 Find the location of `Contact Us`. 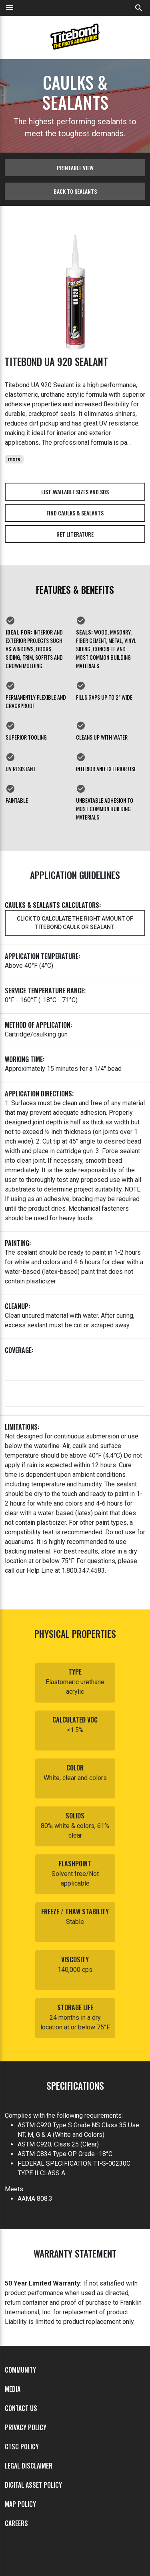

Contact Us is located at coordinates (21, 2408).